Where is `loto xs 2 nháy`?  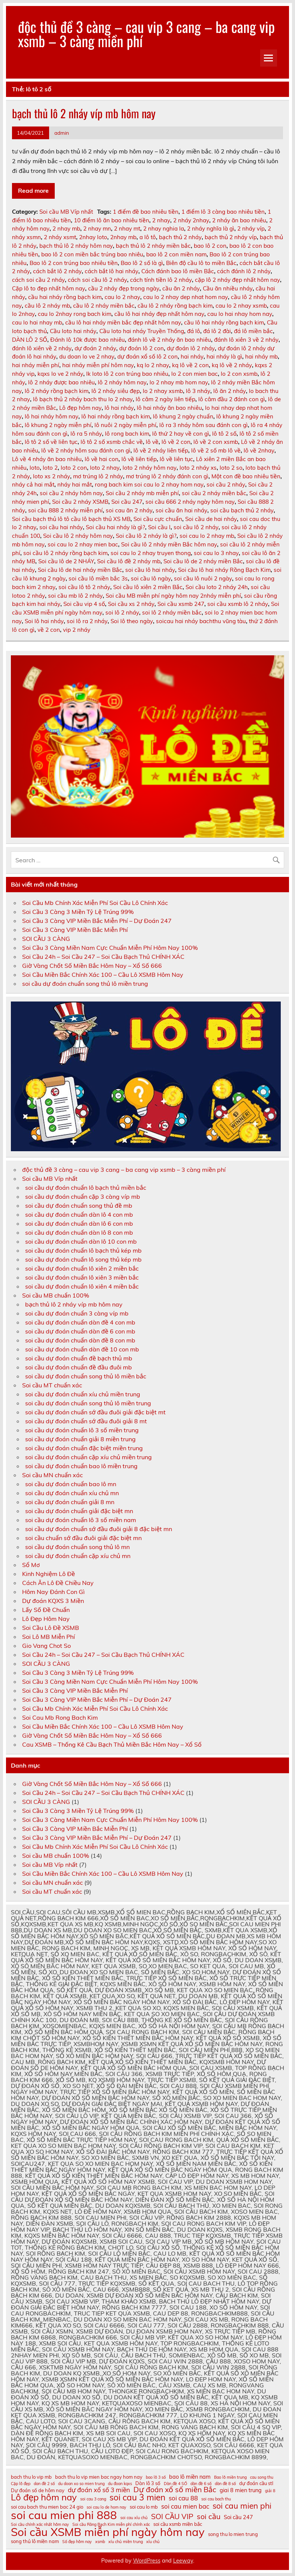 loto xs 2 nháy is located at coordinates (51, 476).